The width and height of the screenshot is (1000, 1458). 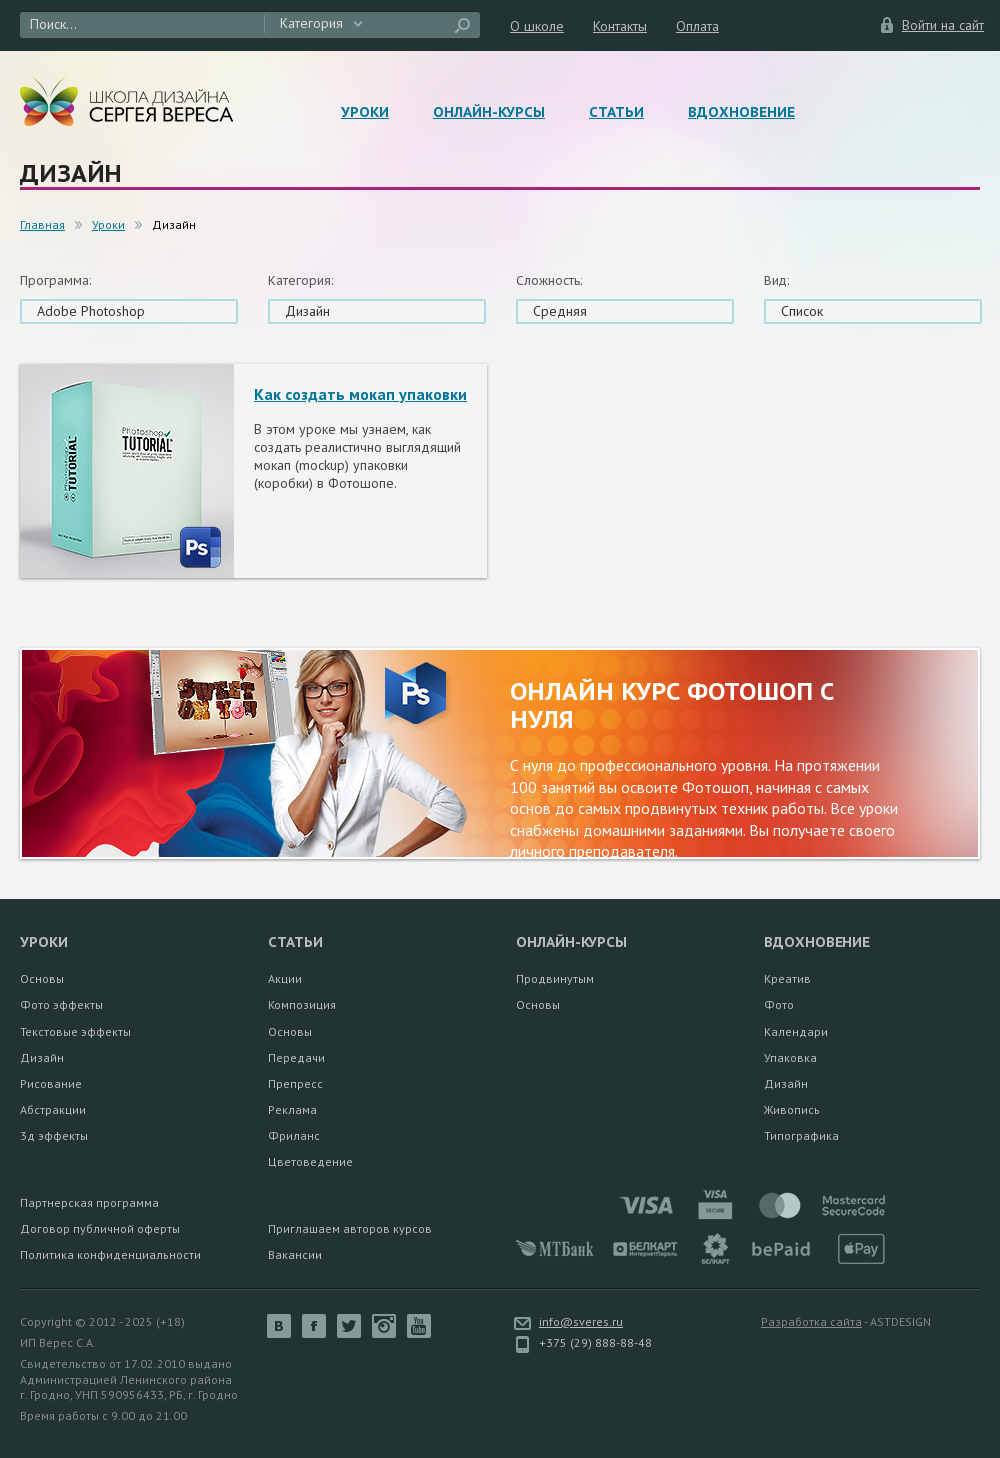 I want to click on Фото эффекты, so click(x=61, y=1004).